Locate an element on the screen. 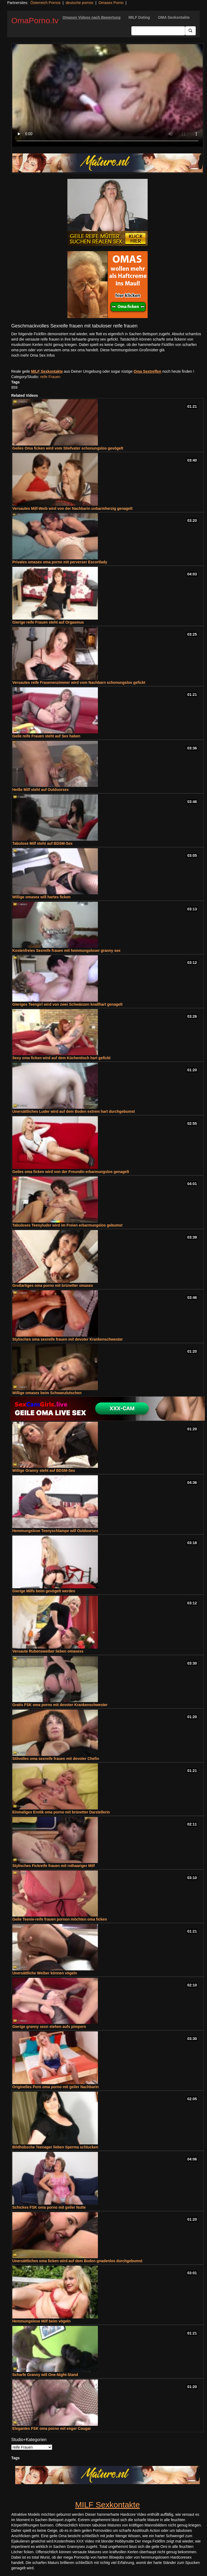 The image size is (207, 2576). Großartiges oma porno mit brünetter omasex is located at coordinates (52, 1285).